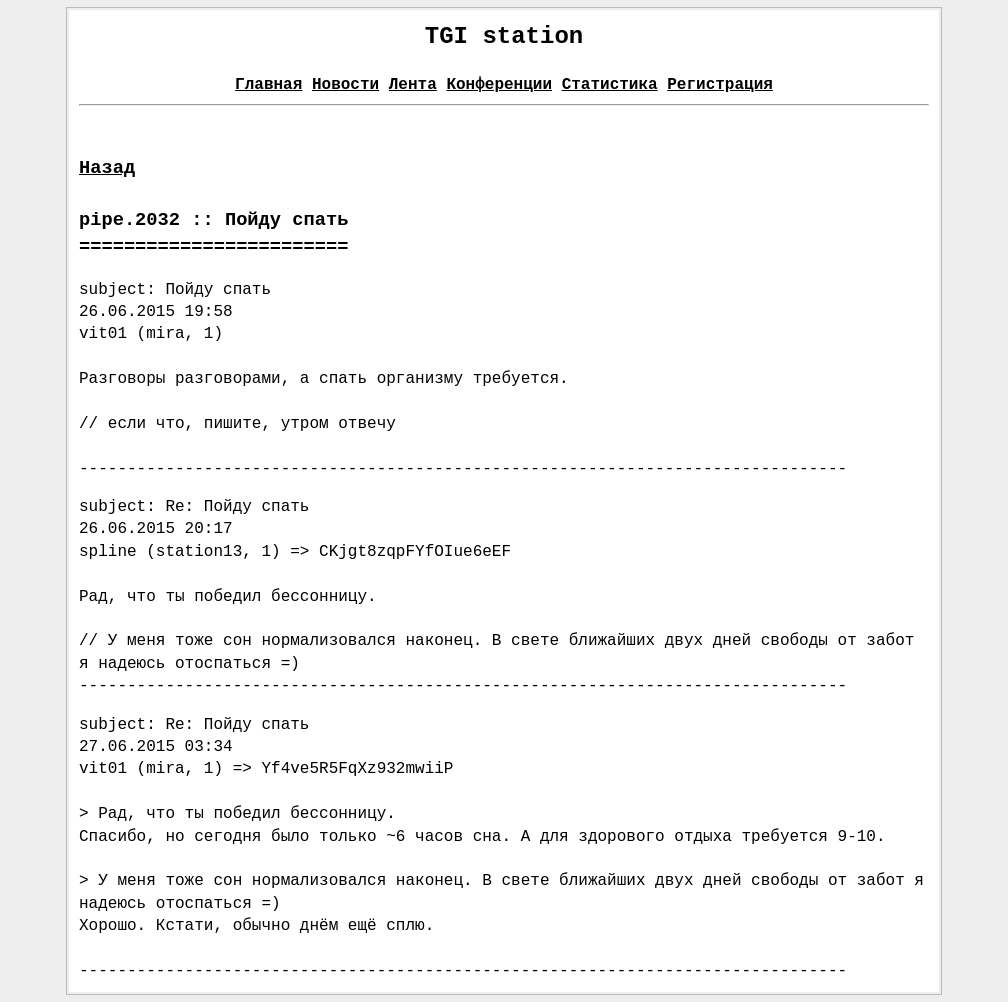  What do you see at coordinates (499, 85) in the screenshot?
I see `Конференции` at bounding box center [499, 85].